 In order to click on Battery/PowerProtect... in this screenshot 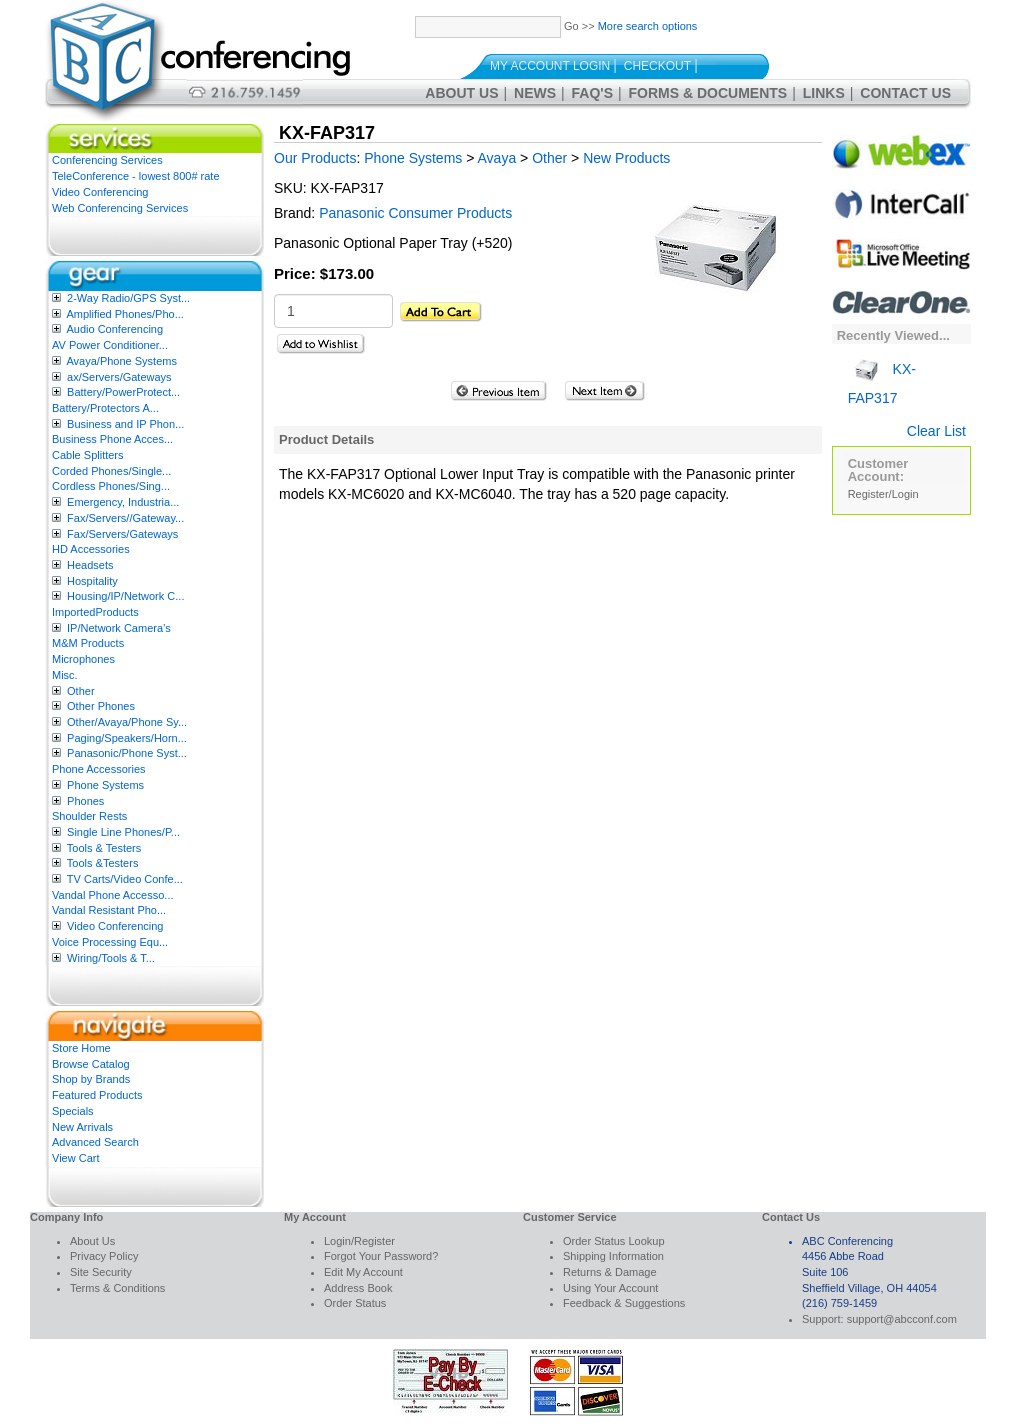, I will do `click(123, 392)`.